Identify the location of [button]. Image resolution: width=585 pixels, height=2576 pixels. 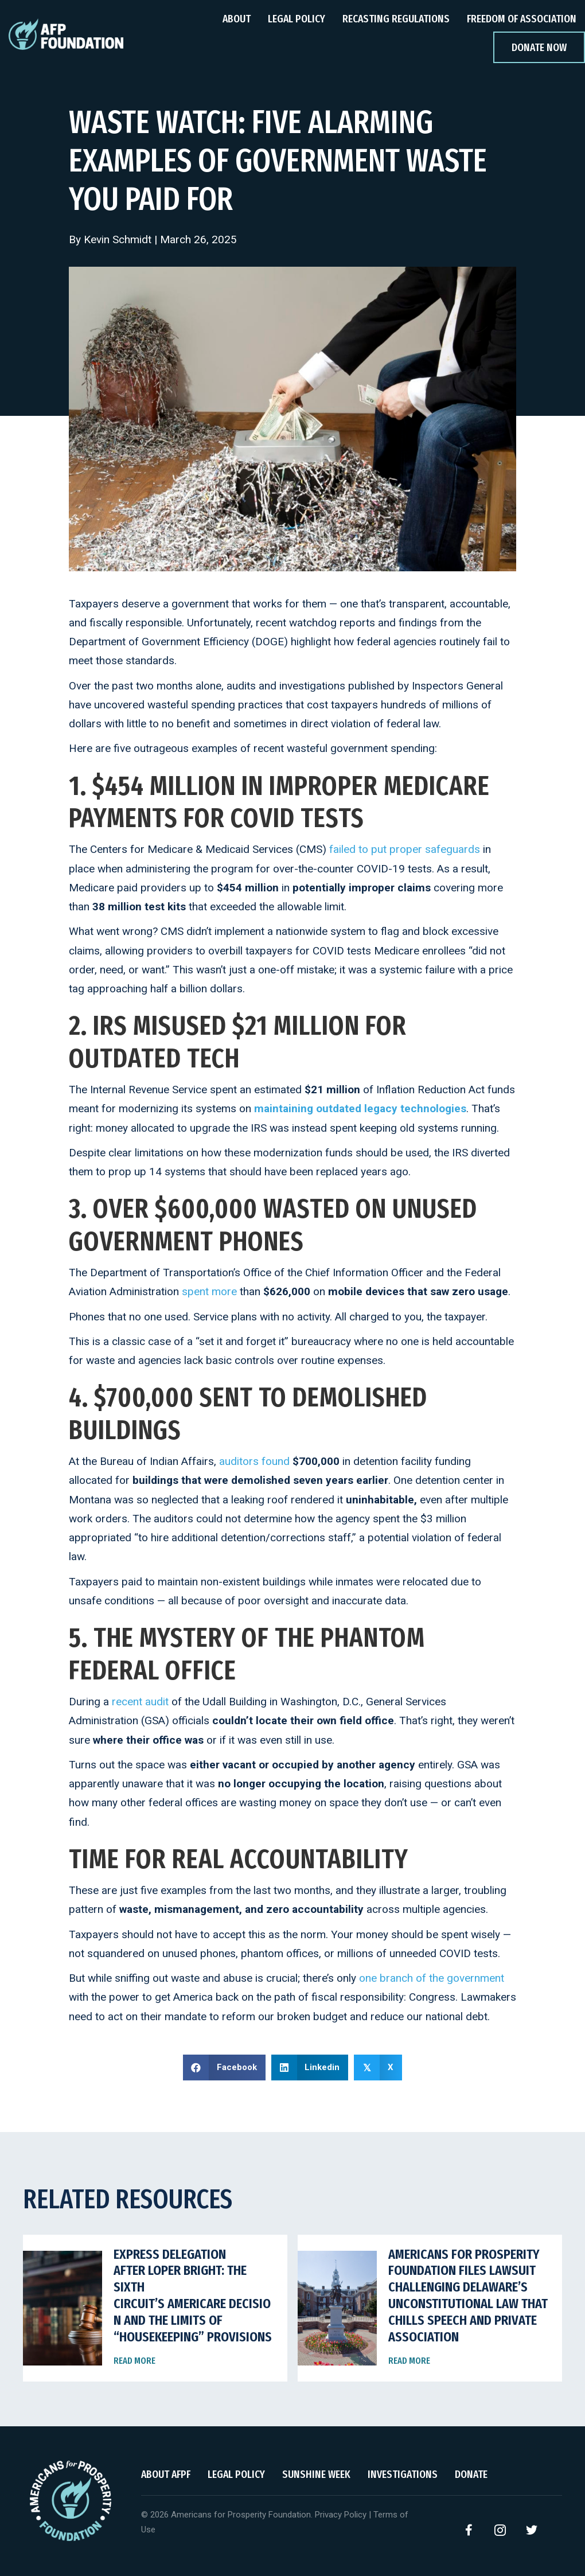
(468, 2530).